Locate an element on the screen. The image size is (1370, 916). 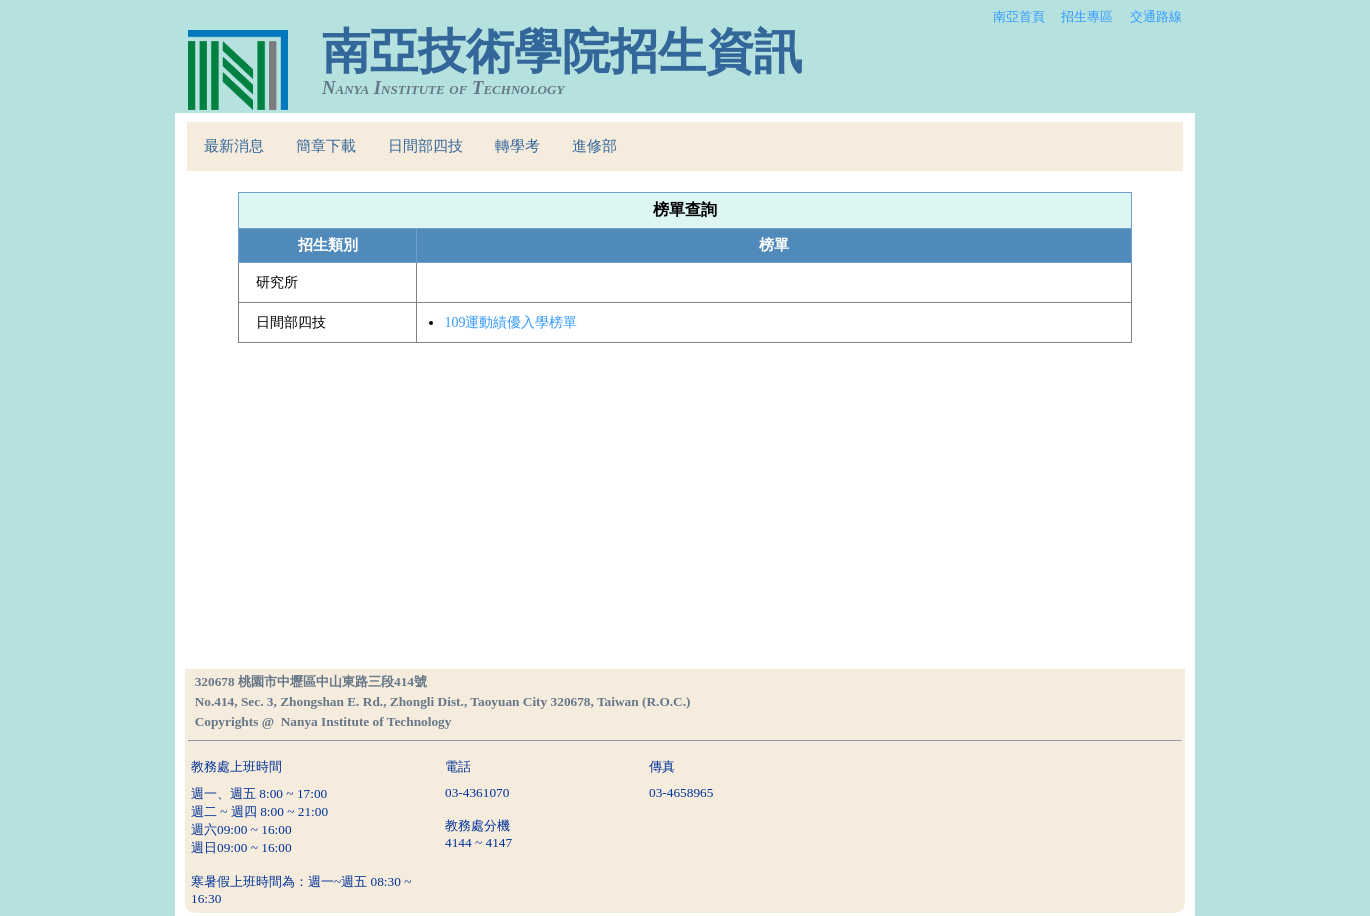
南亞首頁 is located at coordinates (1019, 16).